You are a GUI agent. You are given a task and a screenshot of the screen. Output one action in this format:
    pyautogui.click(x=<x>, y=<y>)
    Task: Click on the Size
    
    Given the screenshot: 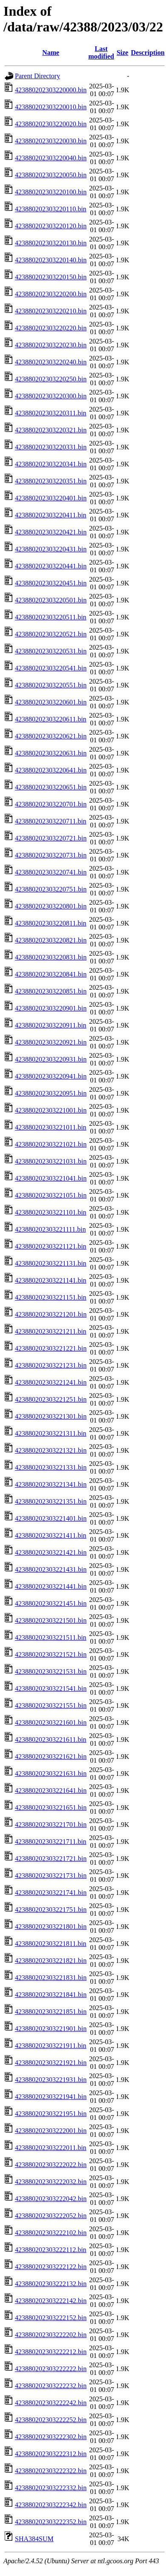 What is the action you would take?
    pyautogui.click(x=123, y=52)
    